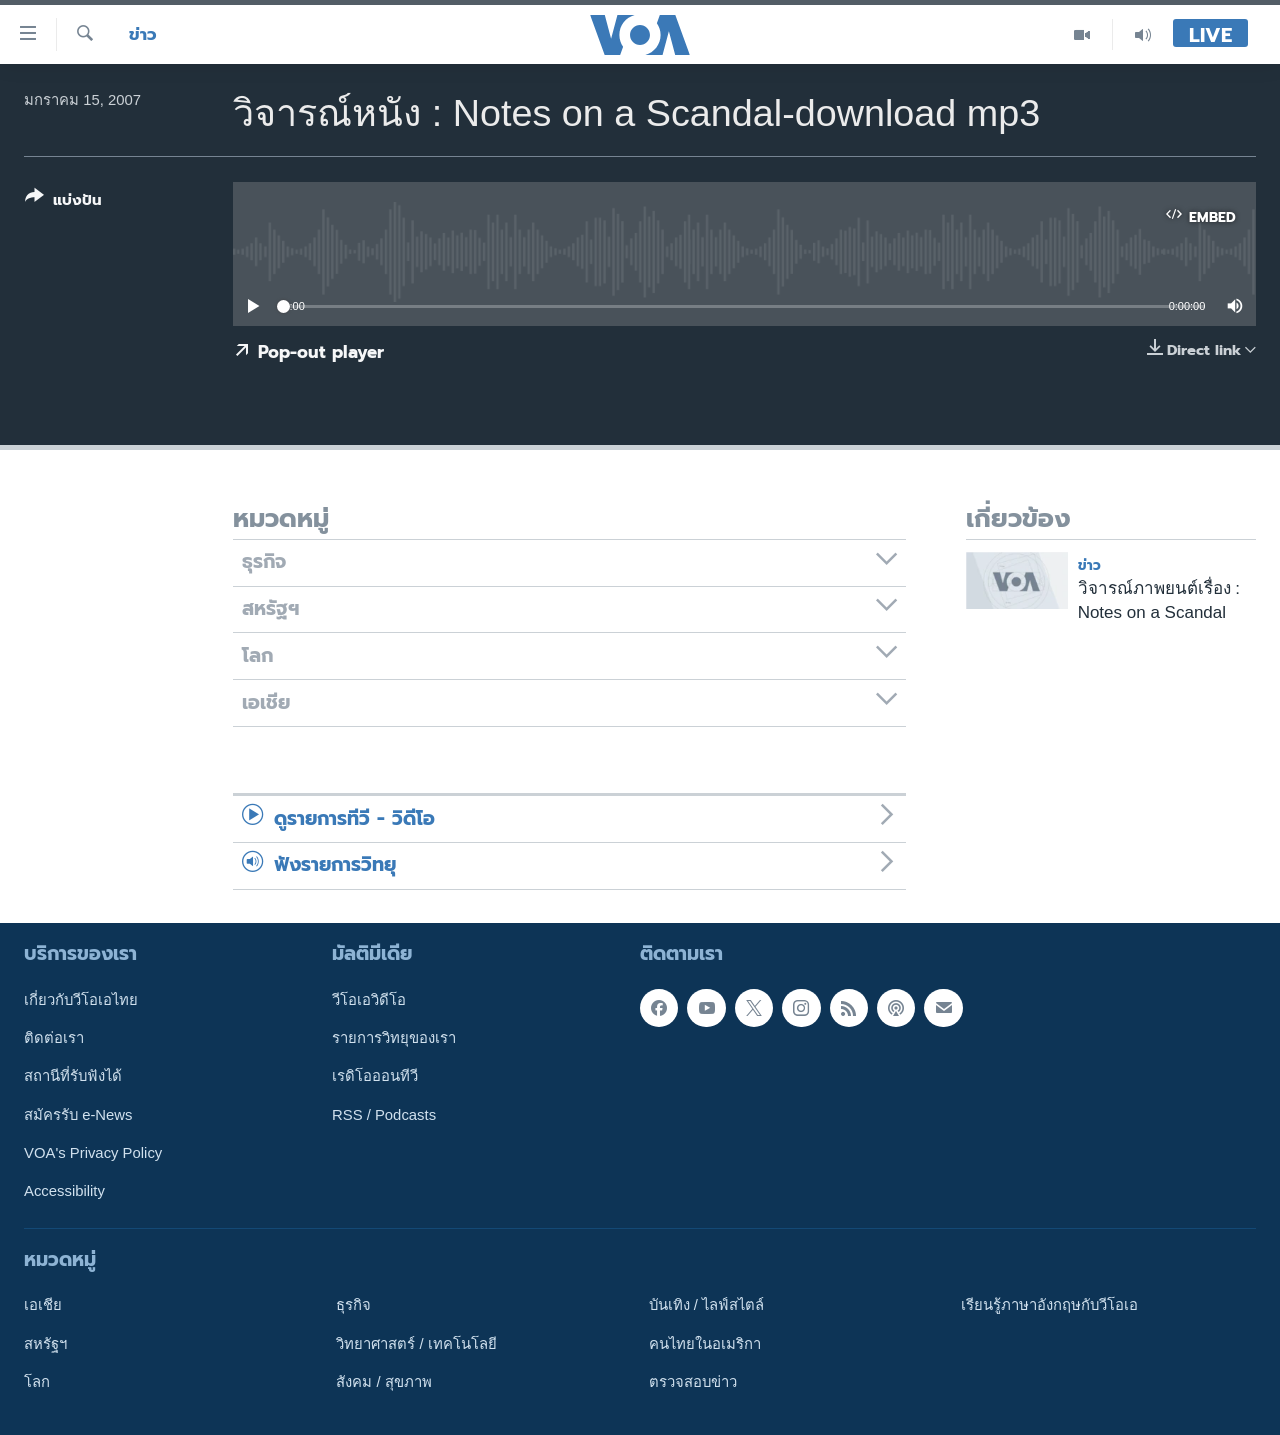 Image resolution: width=1280 pixels, height=1435 pixels. I want to click on ตรวจสอบข่าว, so click(693, 1381).